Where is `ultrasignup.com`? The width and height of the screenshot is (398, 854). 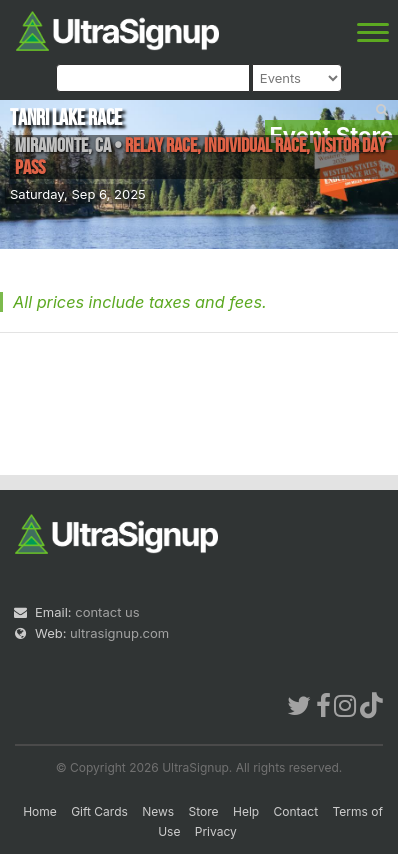 ultrasignup.com is located at coordinates (119, 633).